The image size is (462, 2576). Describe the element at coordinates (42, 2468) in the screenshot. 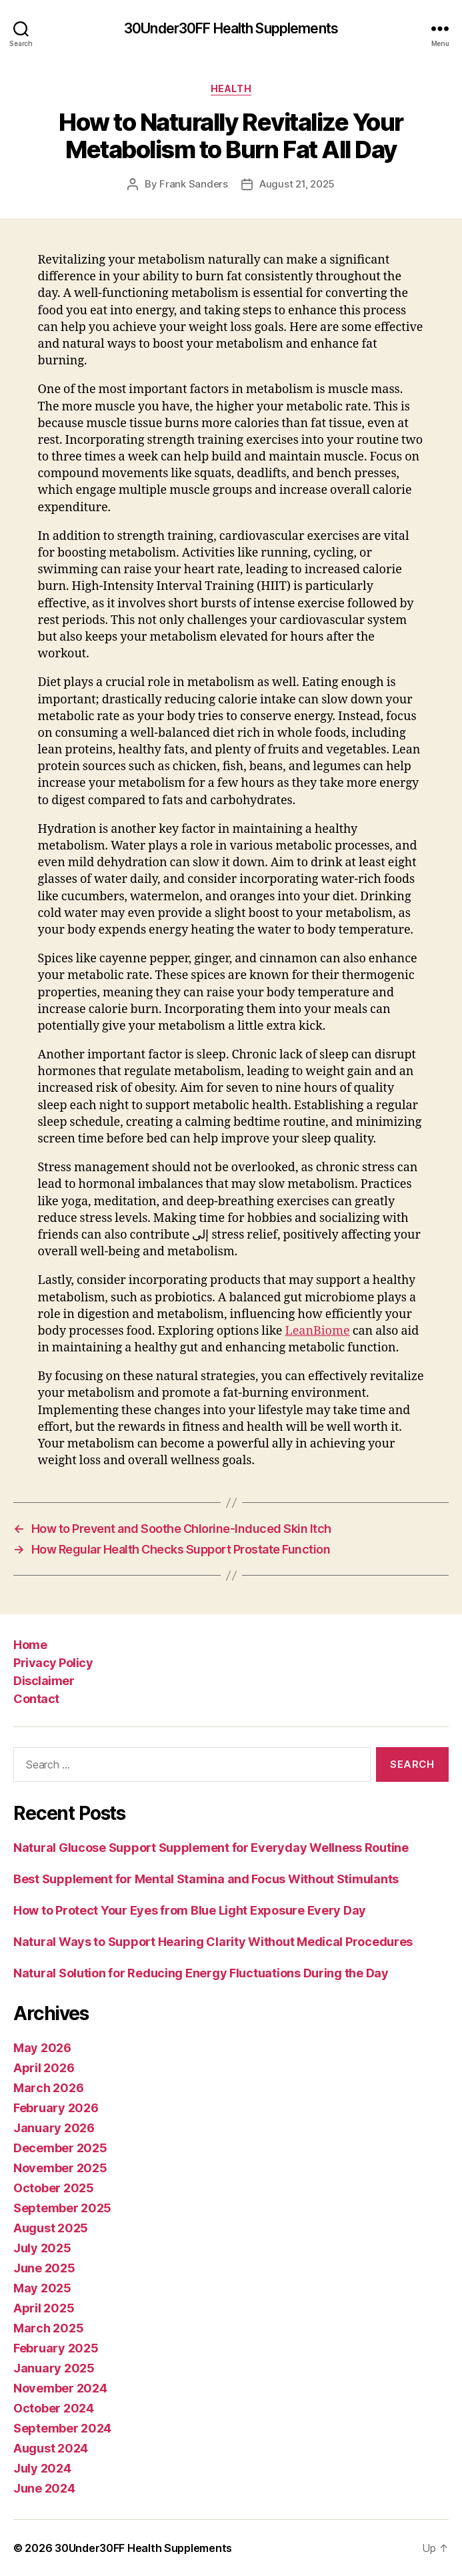

I see `July 2024` at that location.